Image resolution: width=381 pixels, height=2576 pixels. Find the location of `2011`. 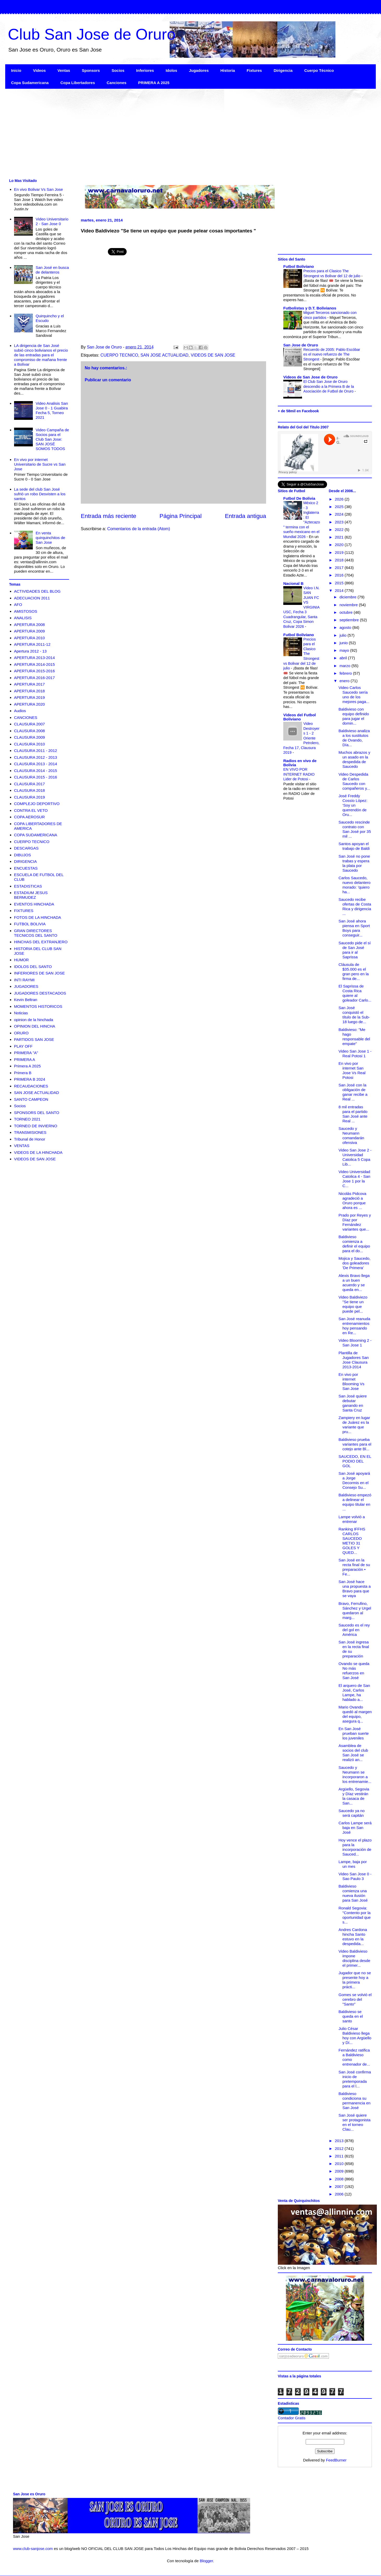

2011 is located at coordinates (340, 2156).